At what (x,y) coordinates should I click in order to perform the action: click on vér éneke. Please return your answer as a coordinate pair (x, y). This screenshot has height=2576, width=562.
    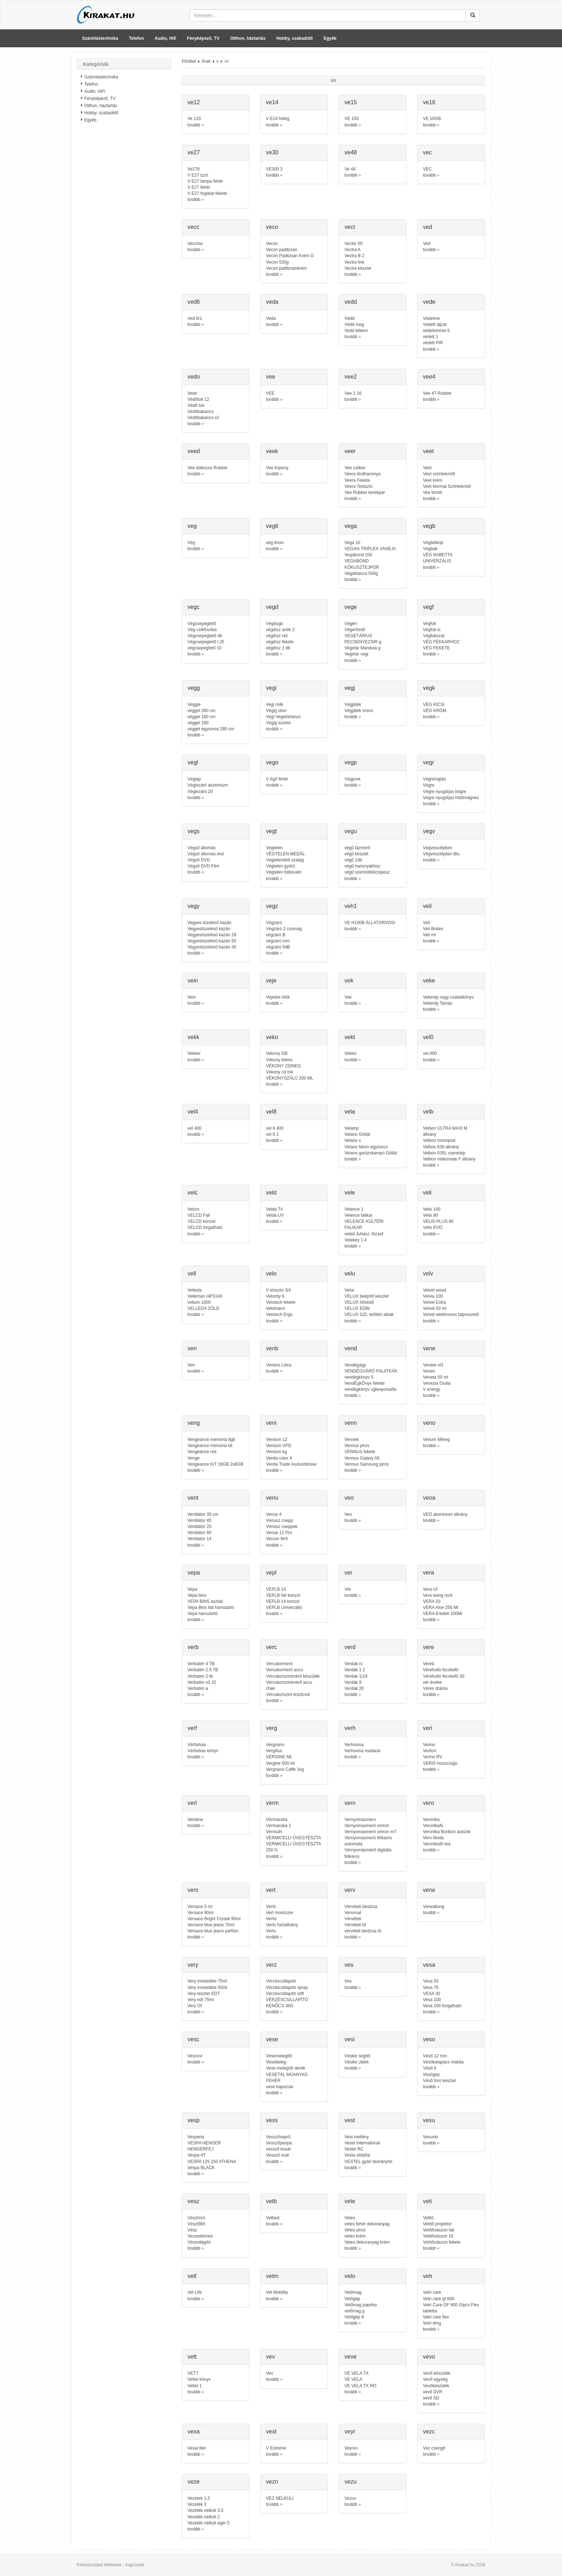
    Looking at the image, I should click on (432, 1682).